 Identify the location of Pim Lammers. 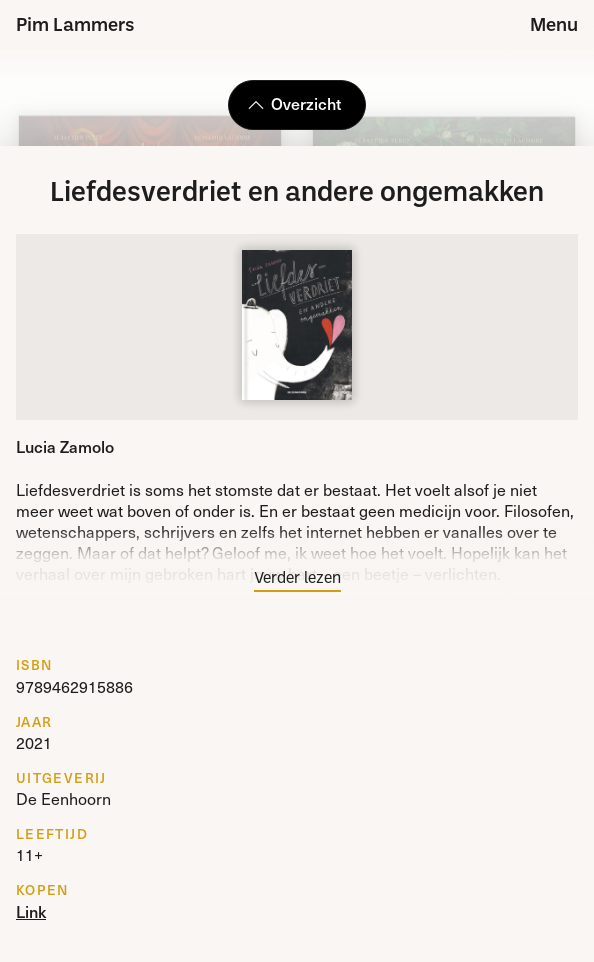
(75, 26).